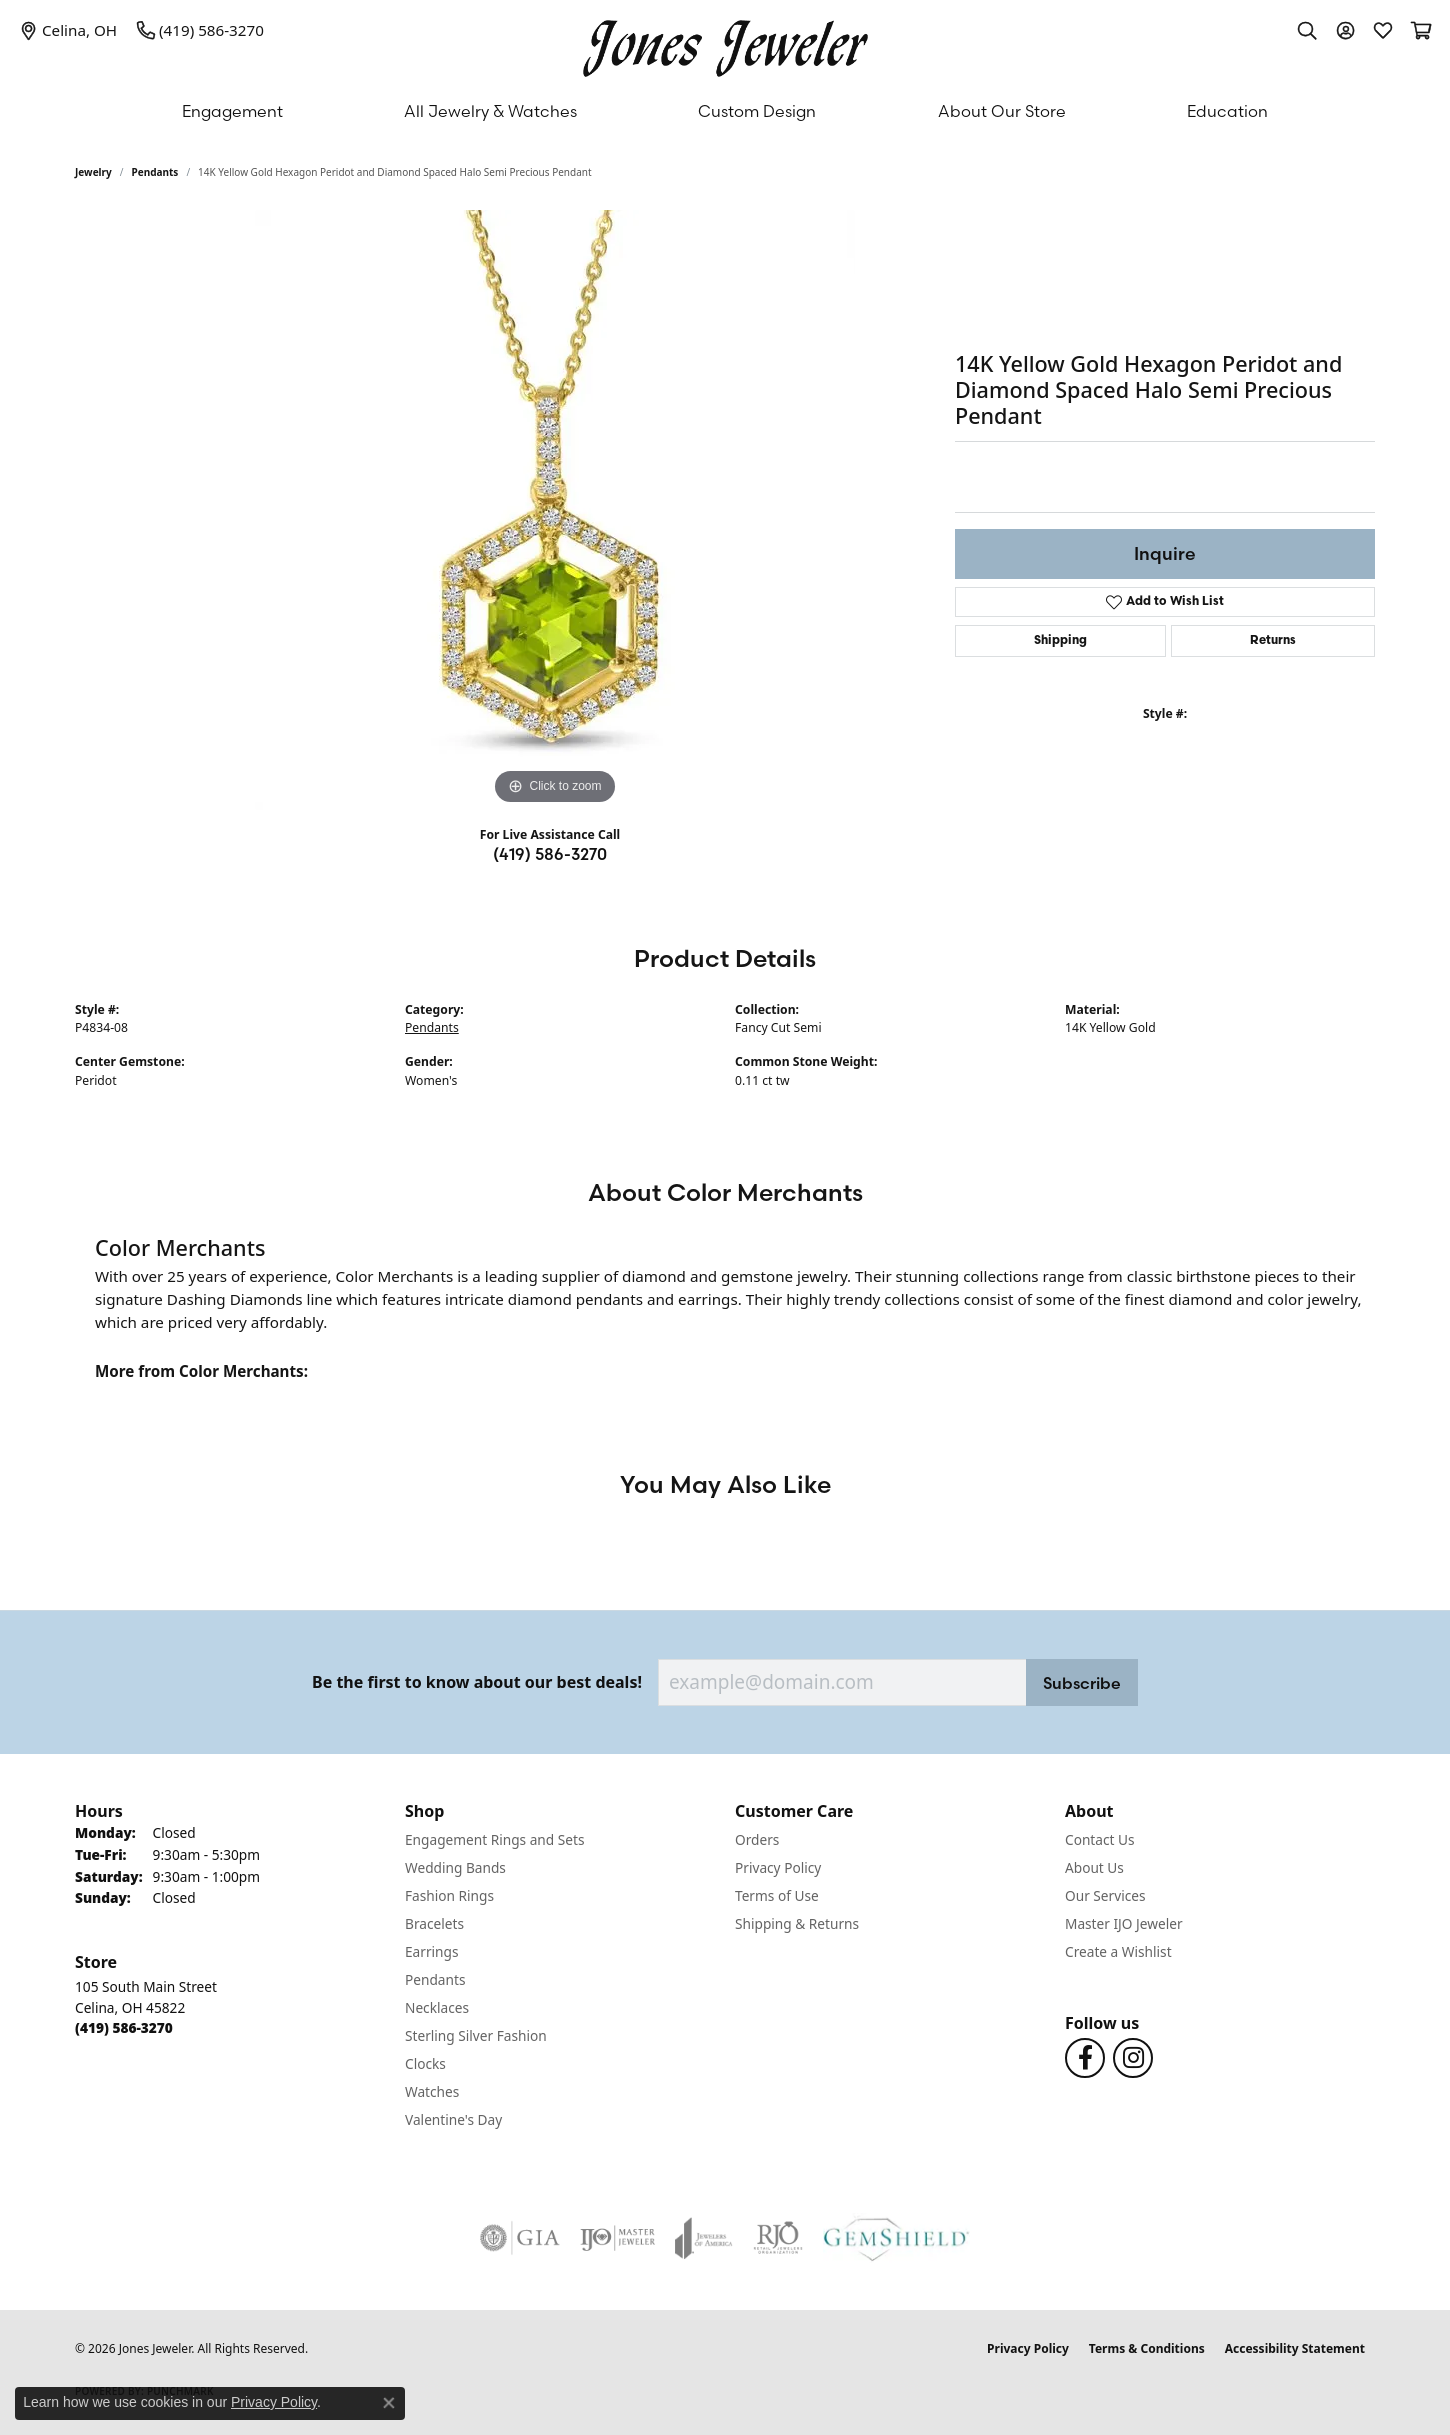  What do you see at coordinates (453, 2119) in the screenshot?
I see `Valentine's Day [menuitem]` at bounding box center [453, 2119].